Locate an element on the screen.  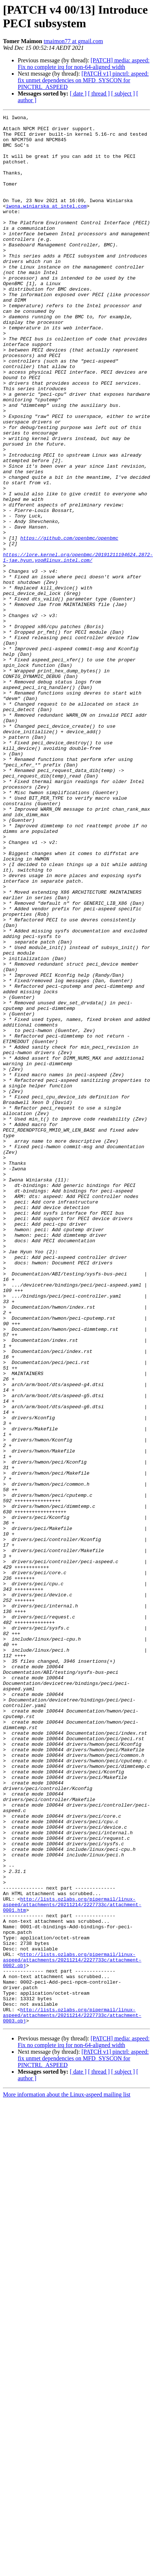
[PATCH] media: aspeed: Fix no complete irq for non-64-aligned width is located at coordinates (84, 63).